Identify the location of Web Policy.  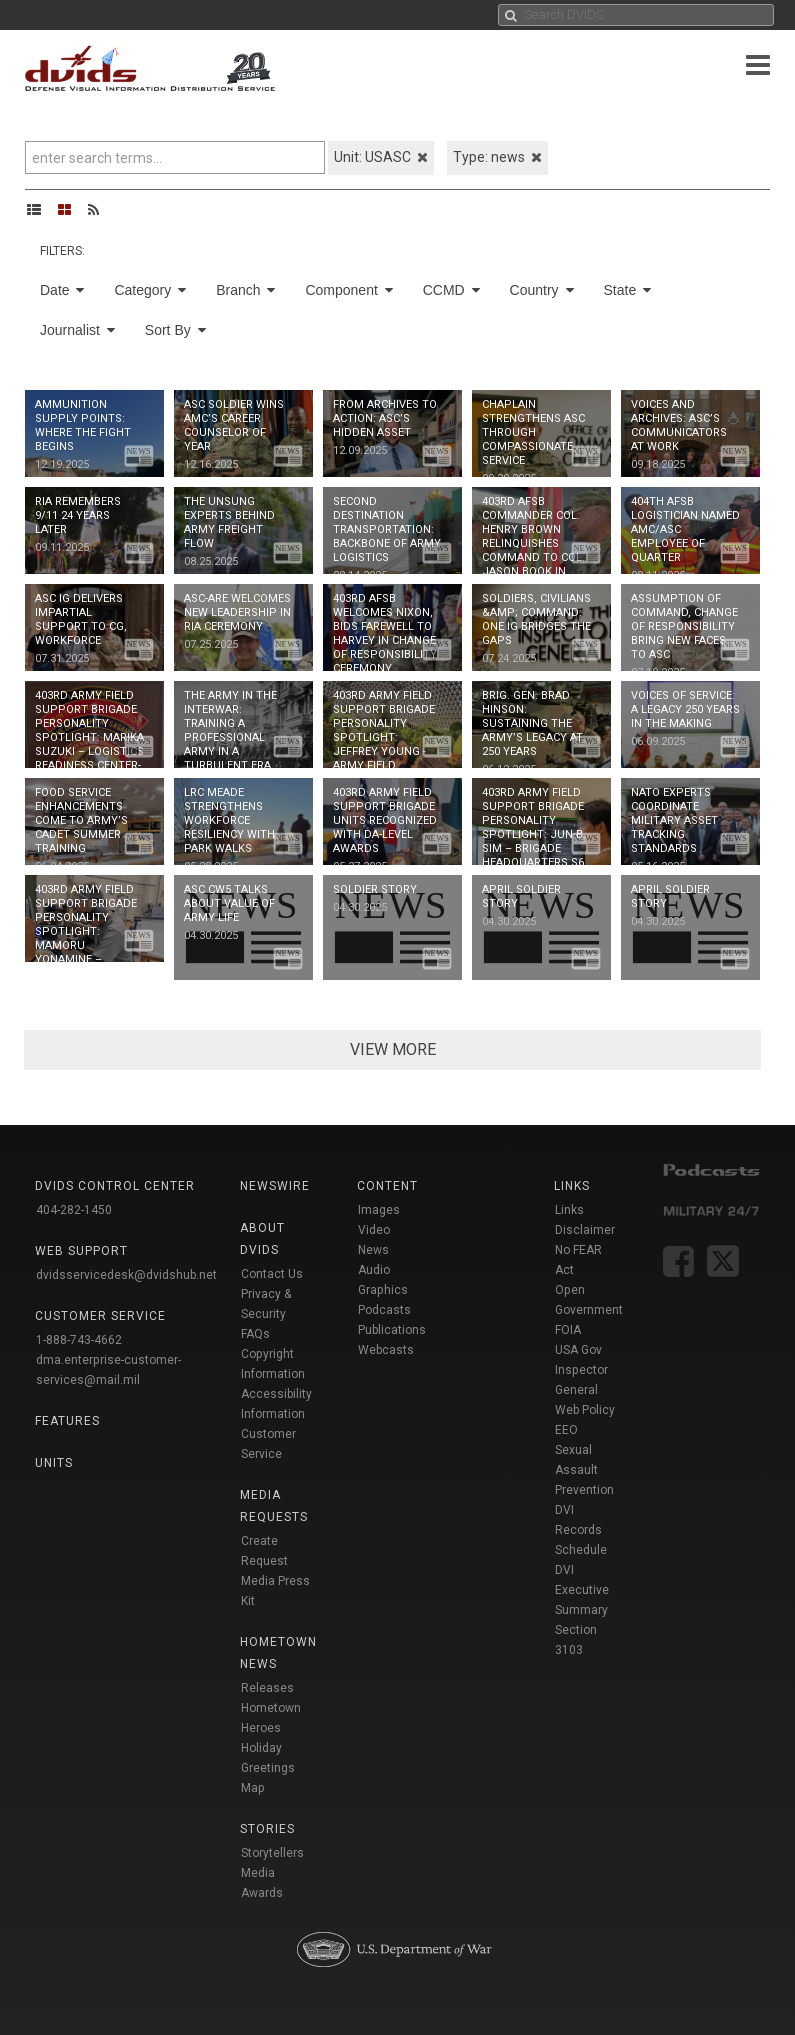
(585, 1410).